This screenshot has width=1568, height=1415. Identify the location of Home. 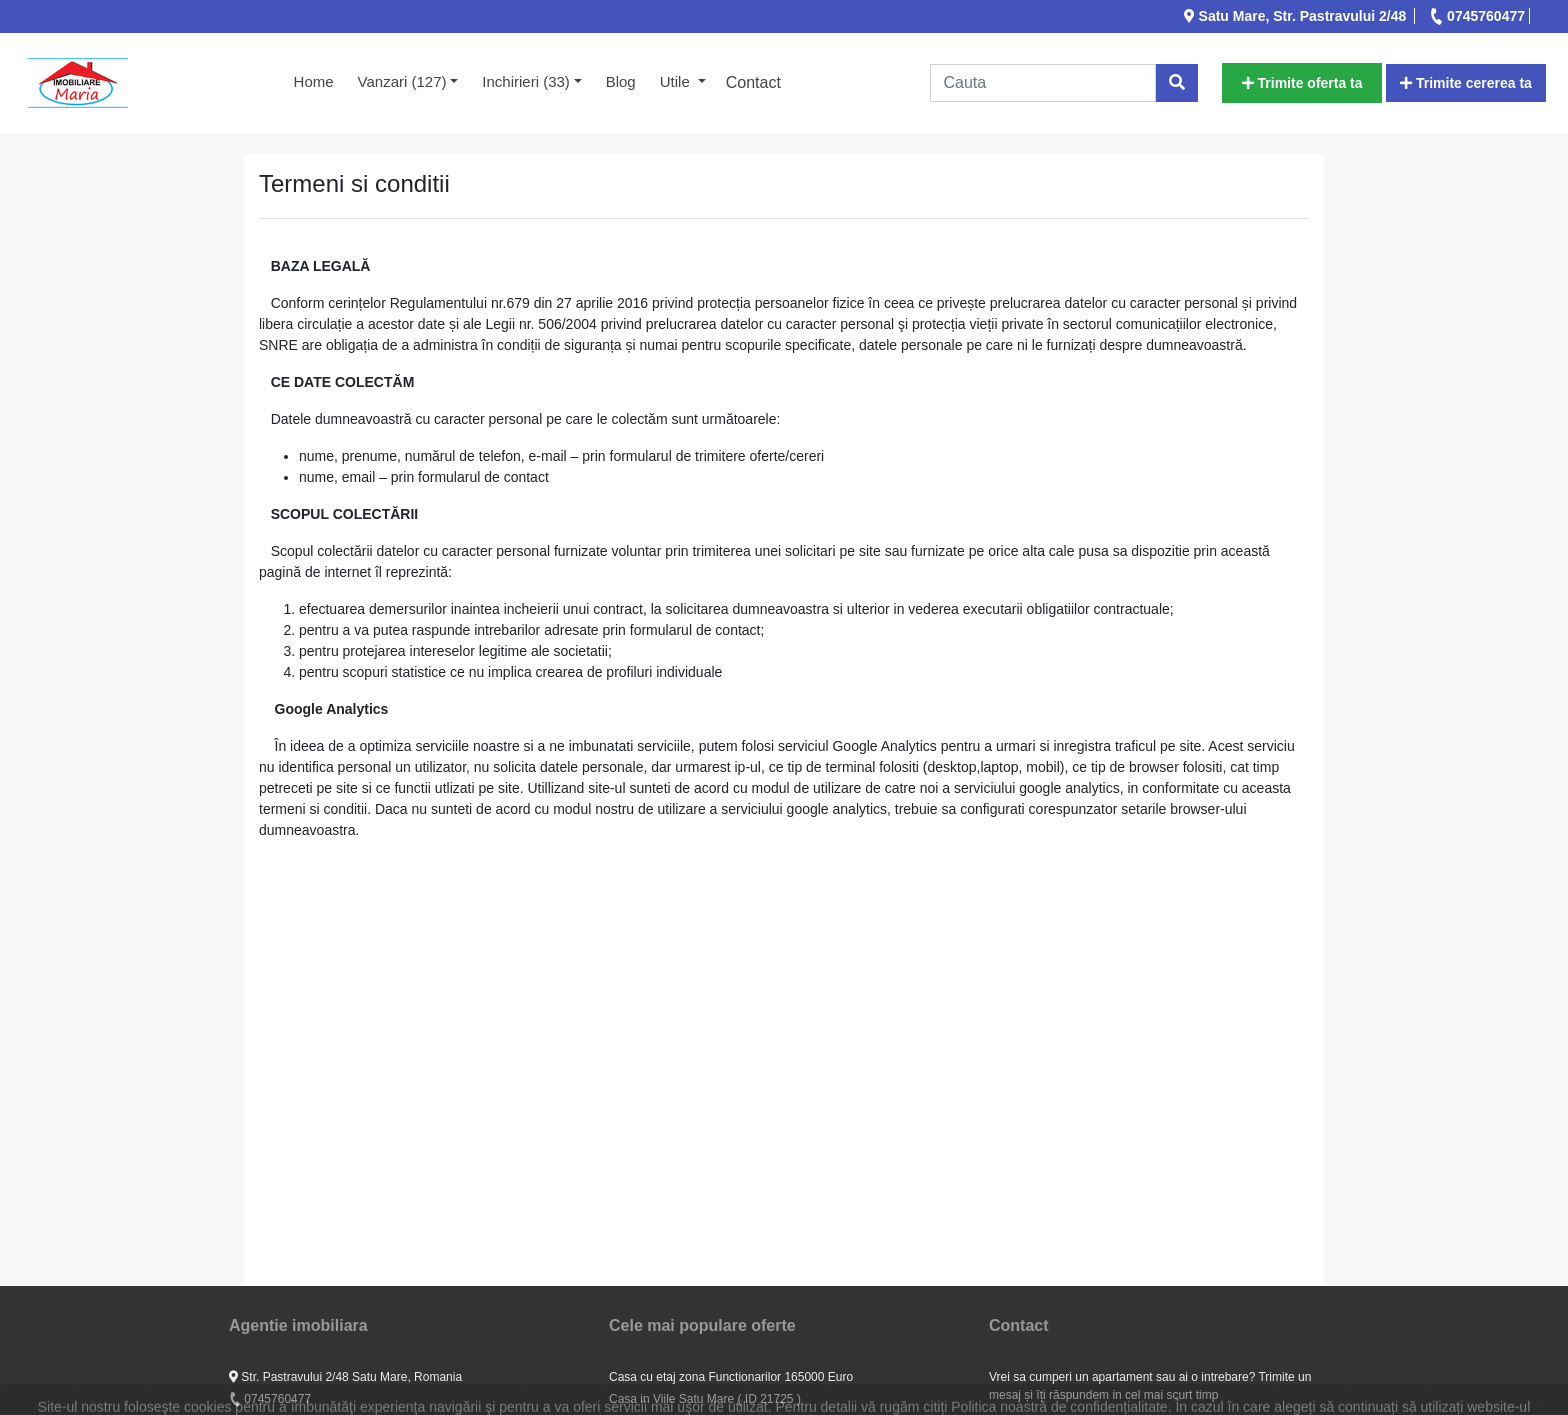
(320, 80).